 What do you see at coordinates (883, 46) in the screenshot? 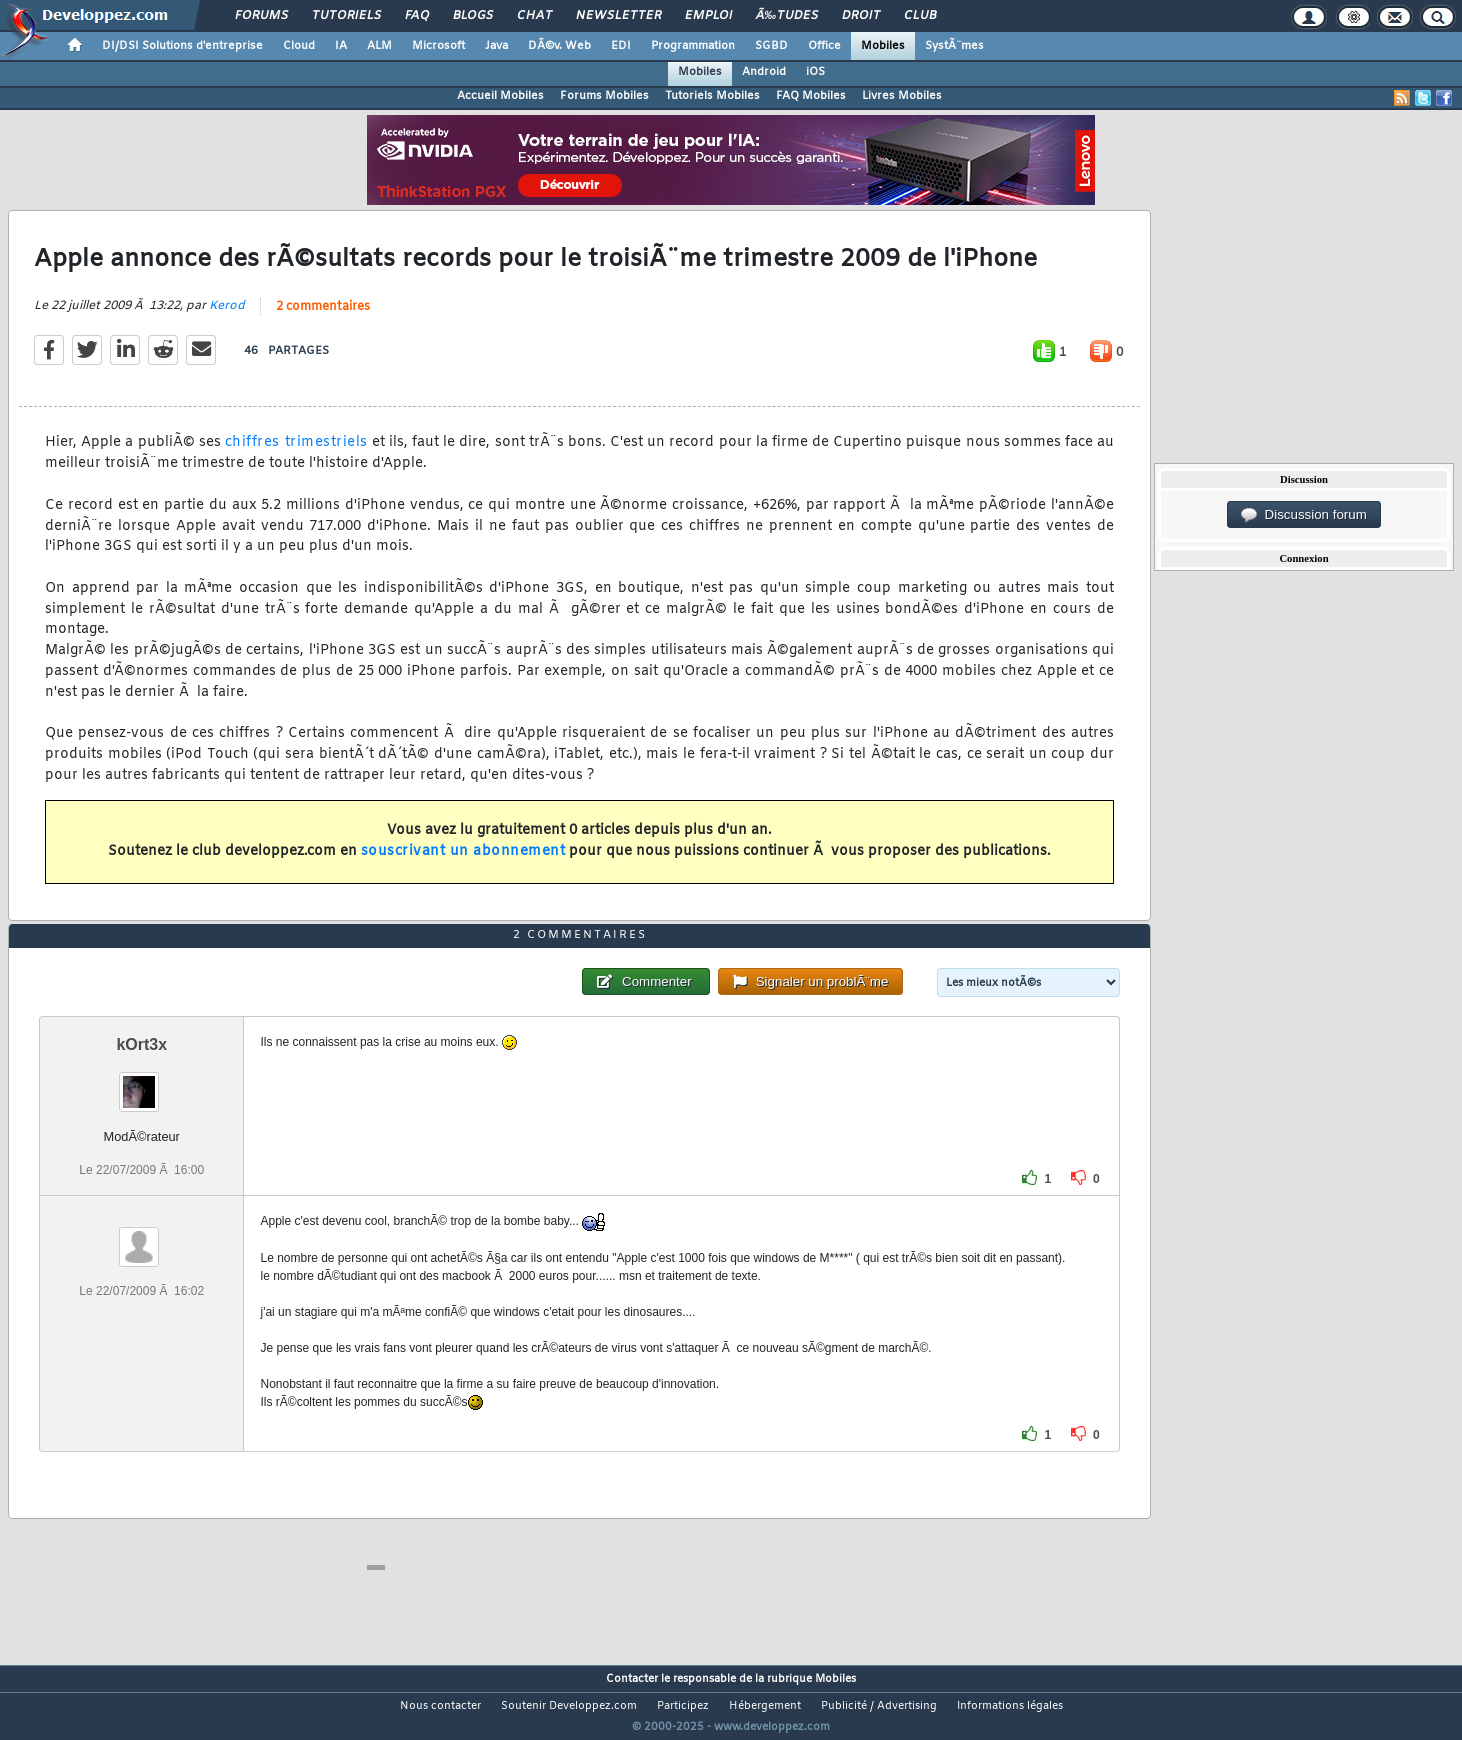
I see `Mobiles` at bounding box center [883, 46].